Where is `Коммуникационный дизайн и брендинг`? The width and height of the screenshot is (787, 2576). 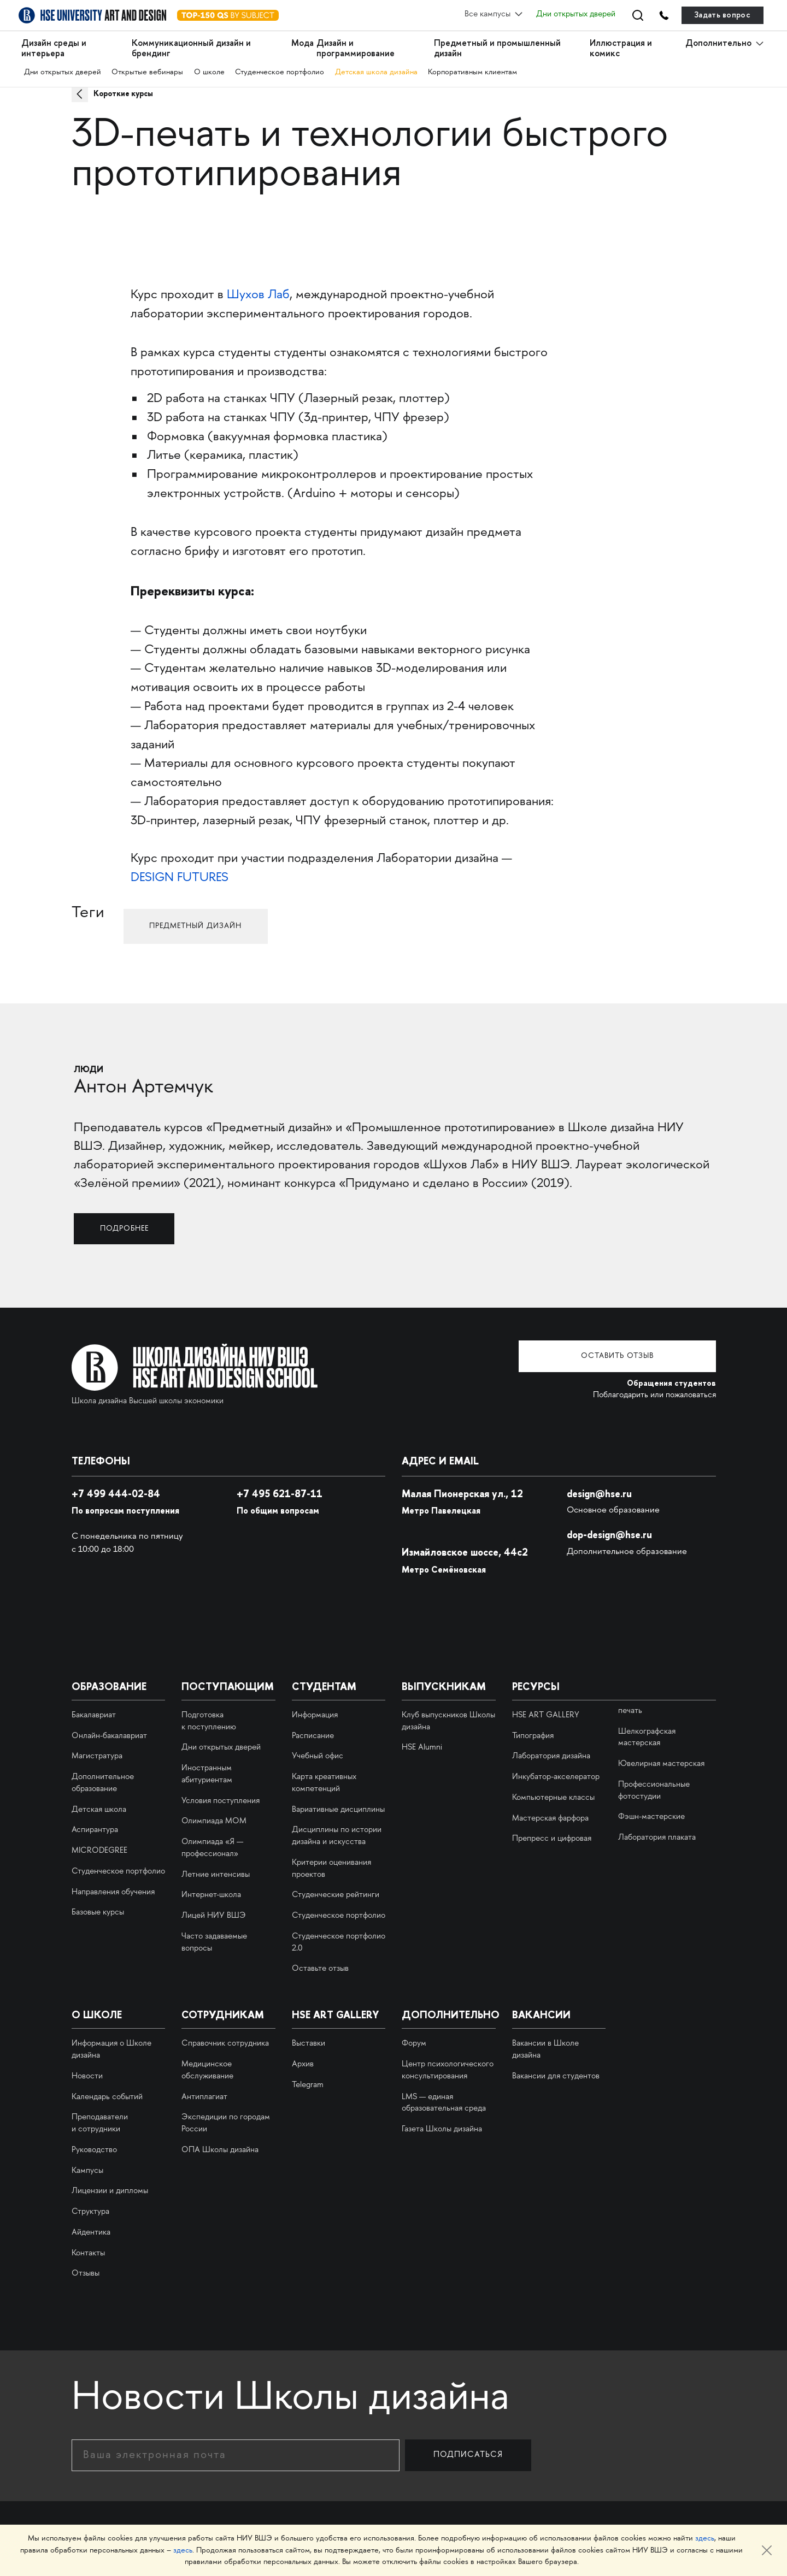 Коммуникационный дизайн и брендинг is located at coordinates (191, 48).